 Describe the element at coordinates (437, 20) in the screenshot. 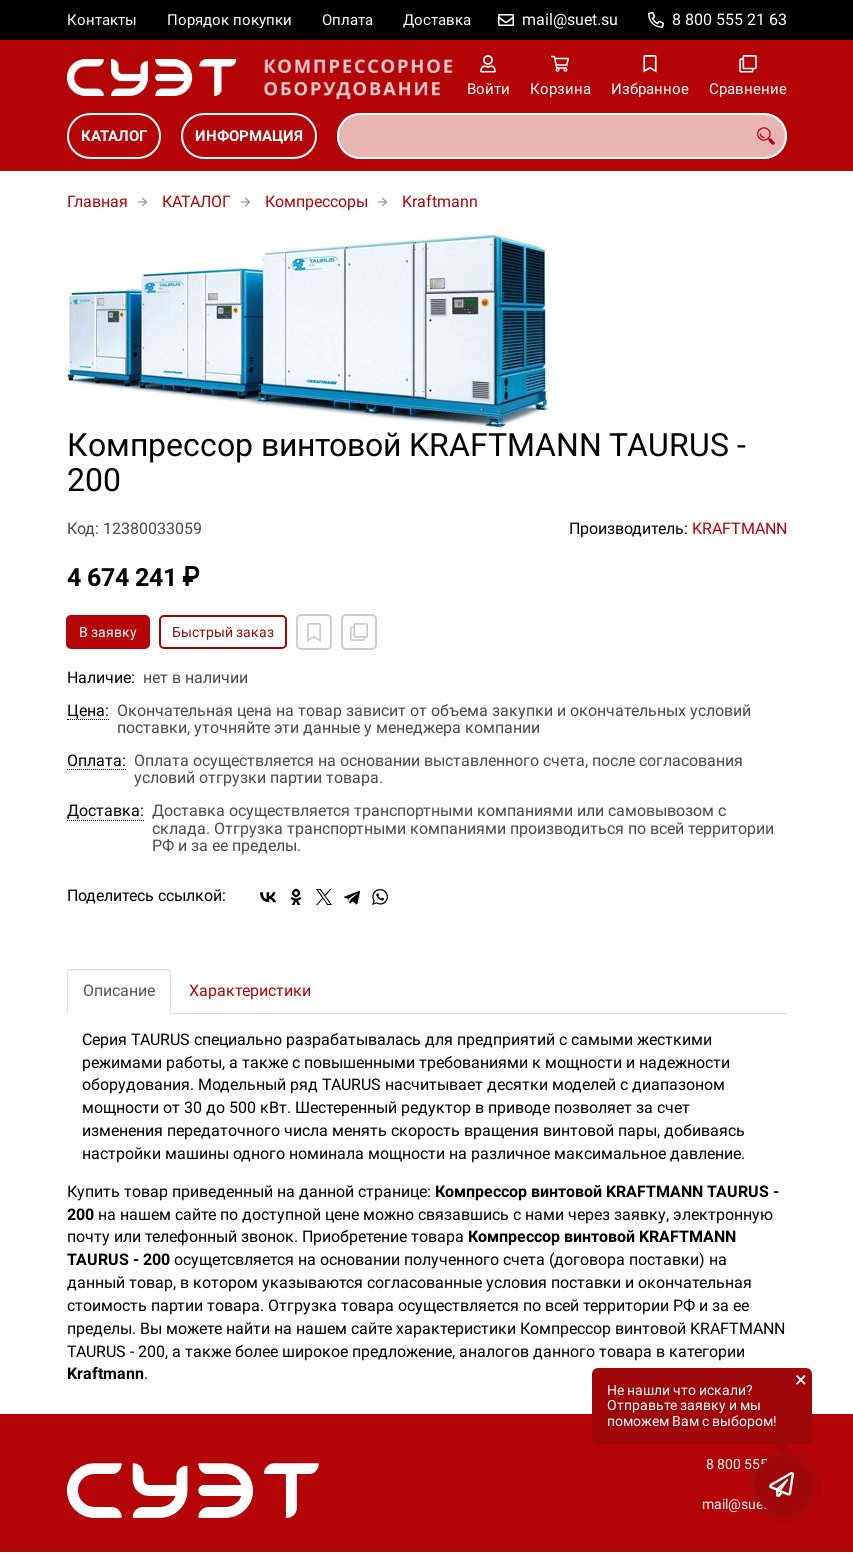

I see `Доставка` at that location.